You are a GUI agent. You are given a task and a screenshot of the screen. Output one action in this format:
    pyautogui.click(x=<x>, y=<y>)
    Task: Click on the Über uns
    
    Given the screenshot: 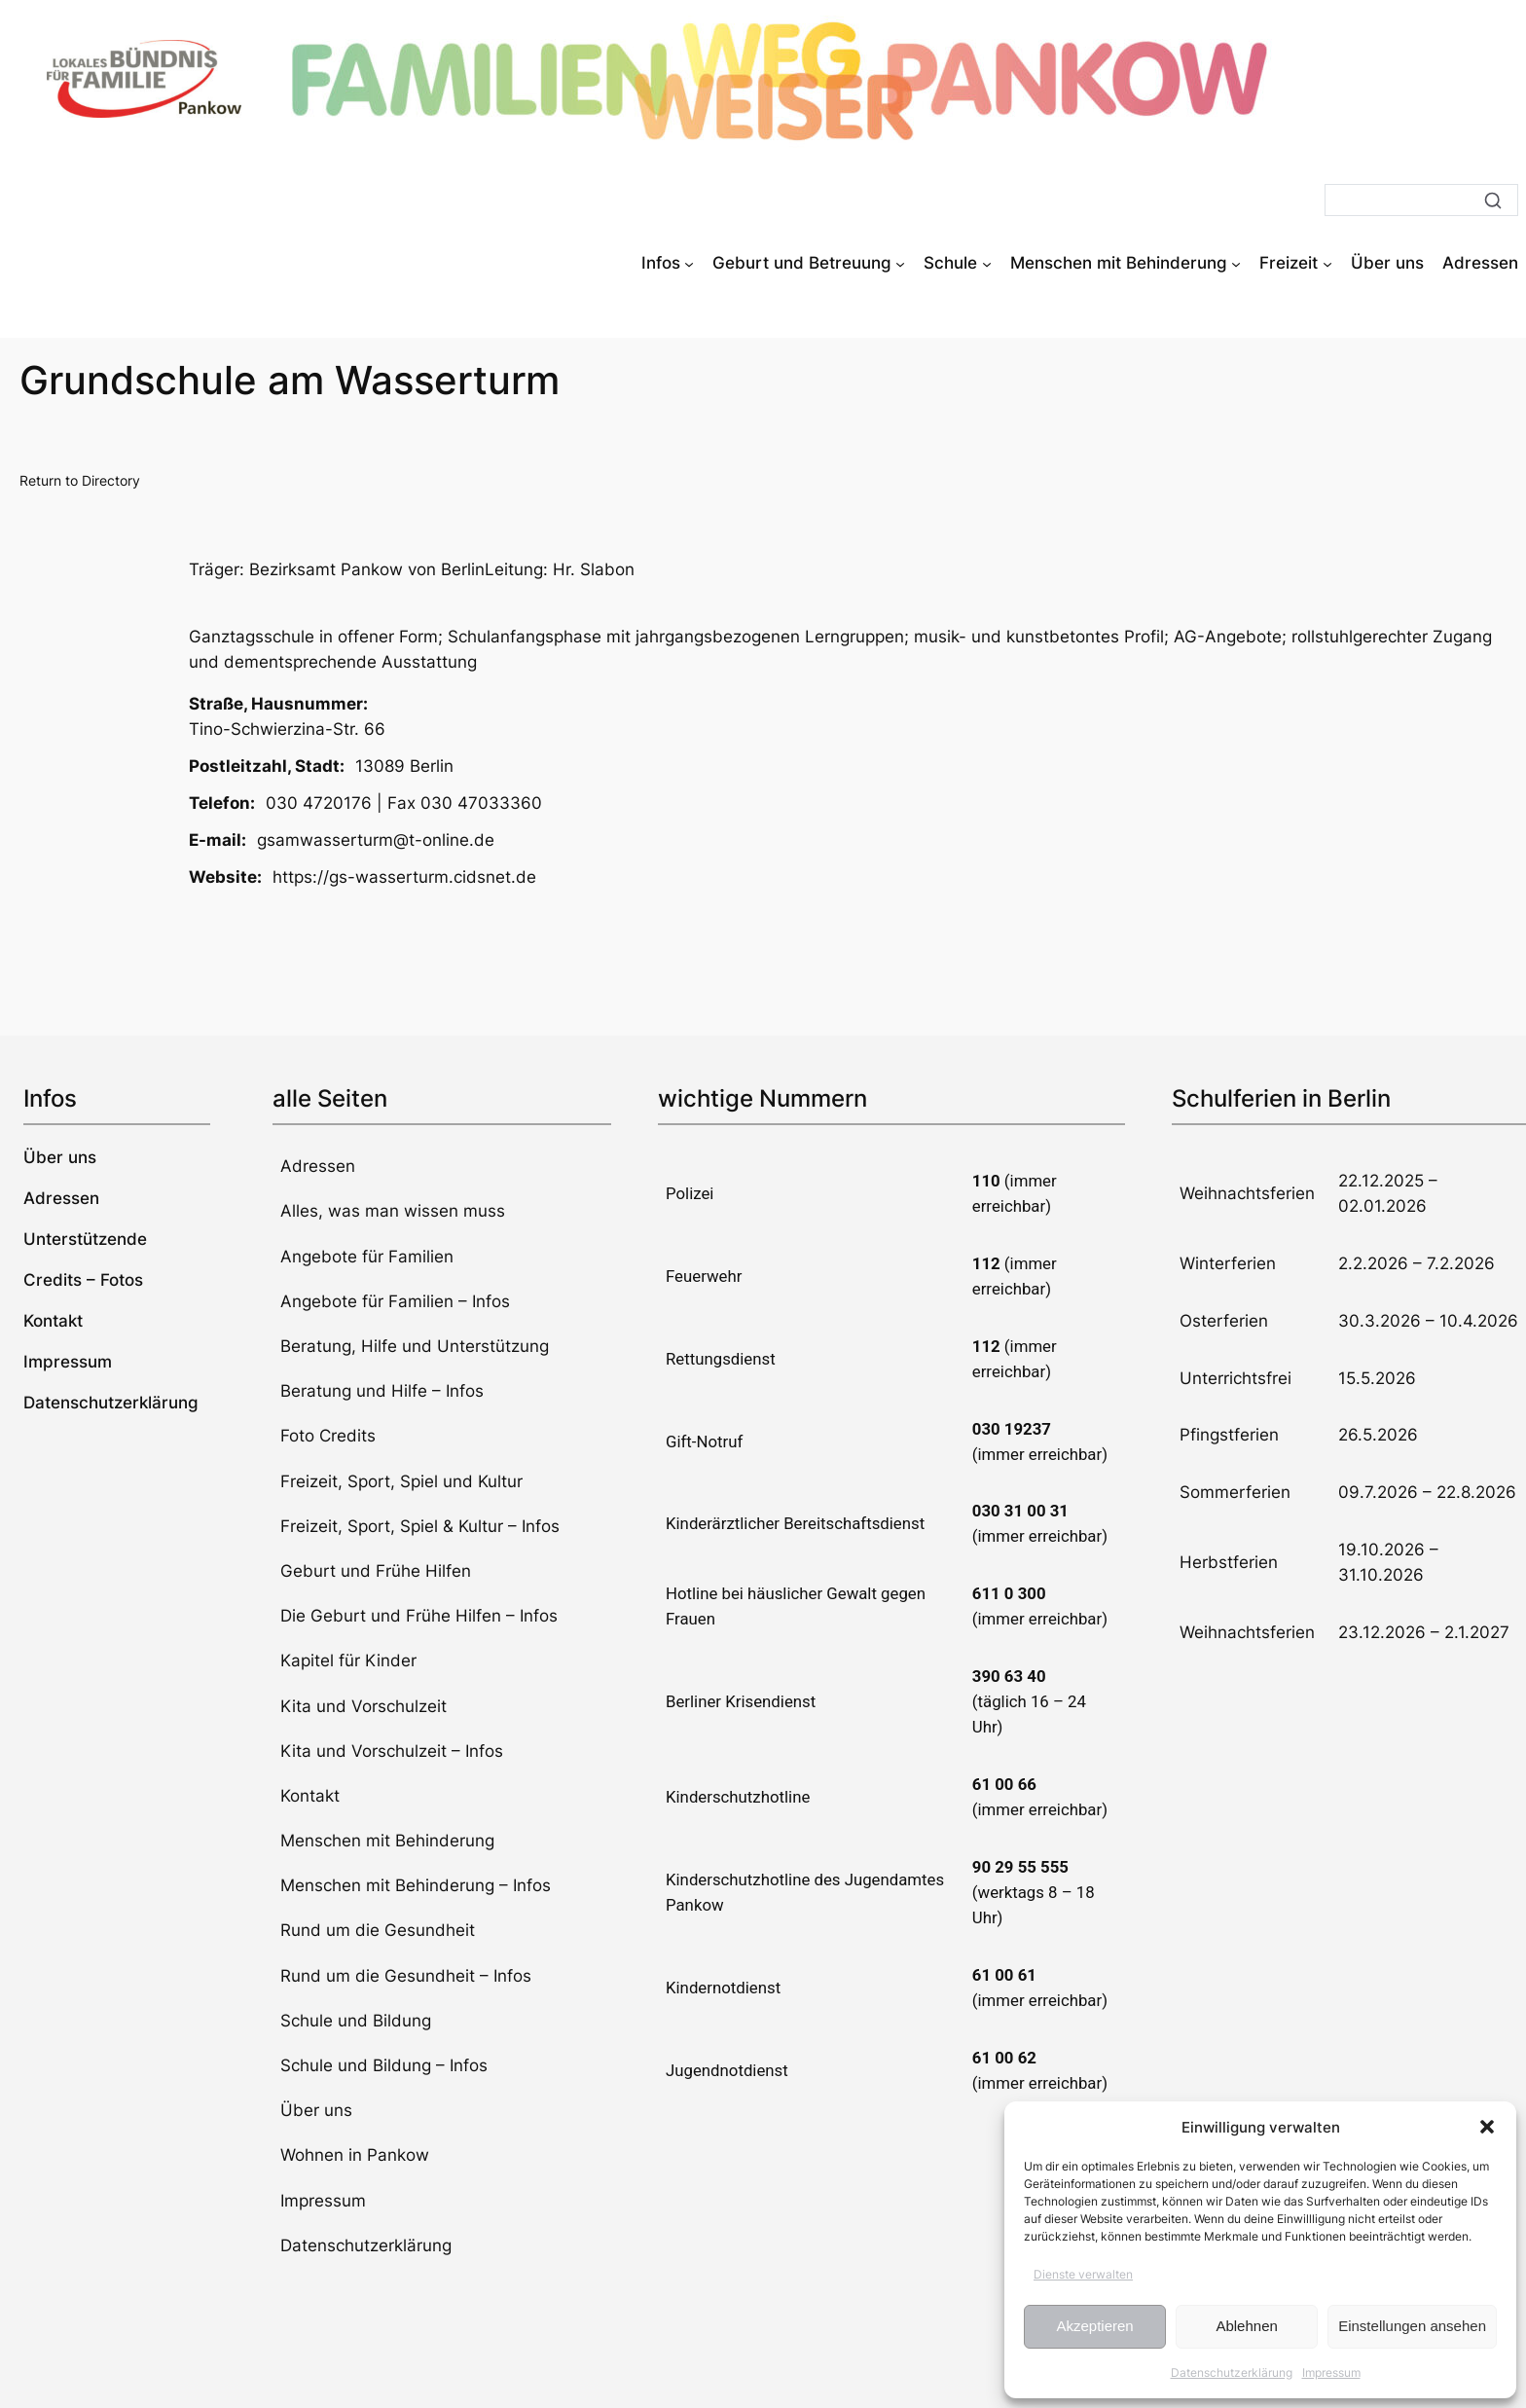 What is the action you would take?
    pyautogui.click(x=316, y=2110)
    